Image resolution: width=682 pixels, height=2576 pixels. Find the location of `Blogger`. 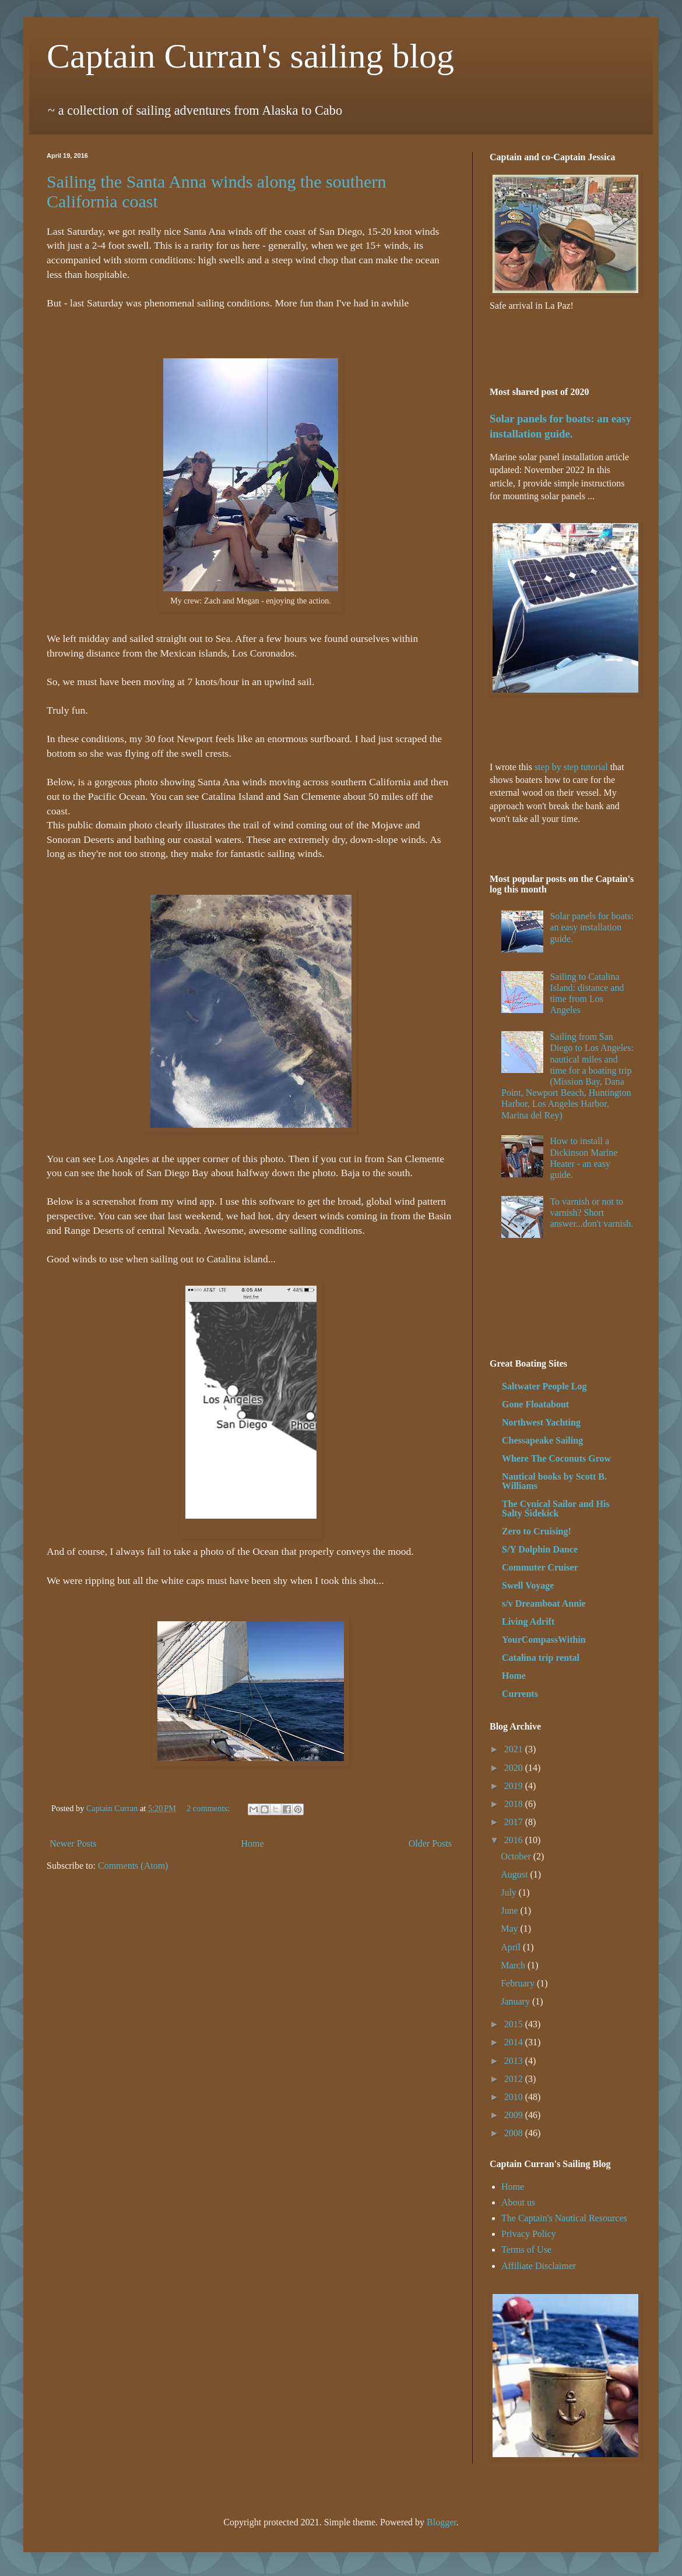

Blogger is located at coordinates (441, 2522).